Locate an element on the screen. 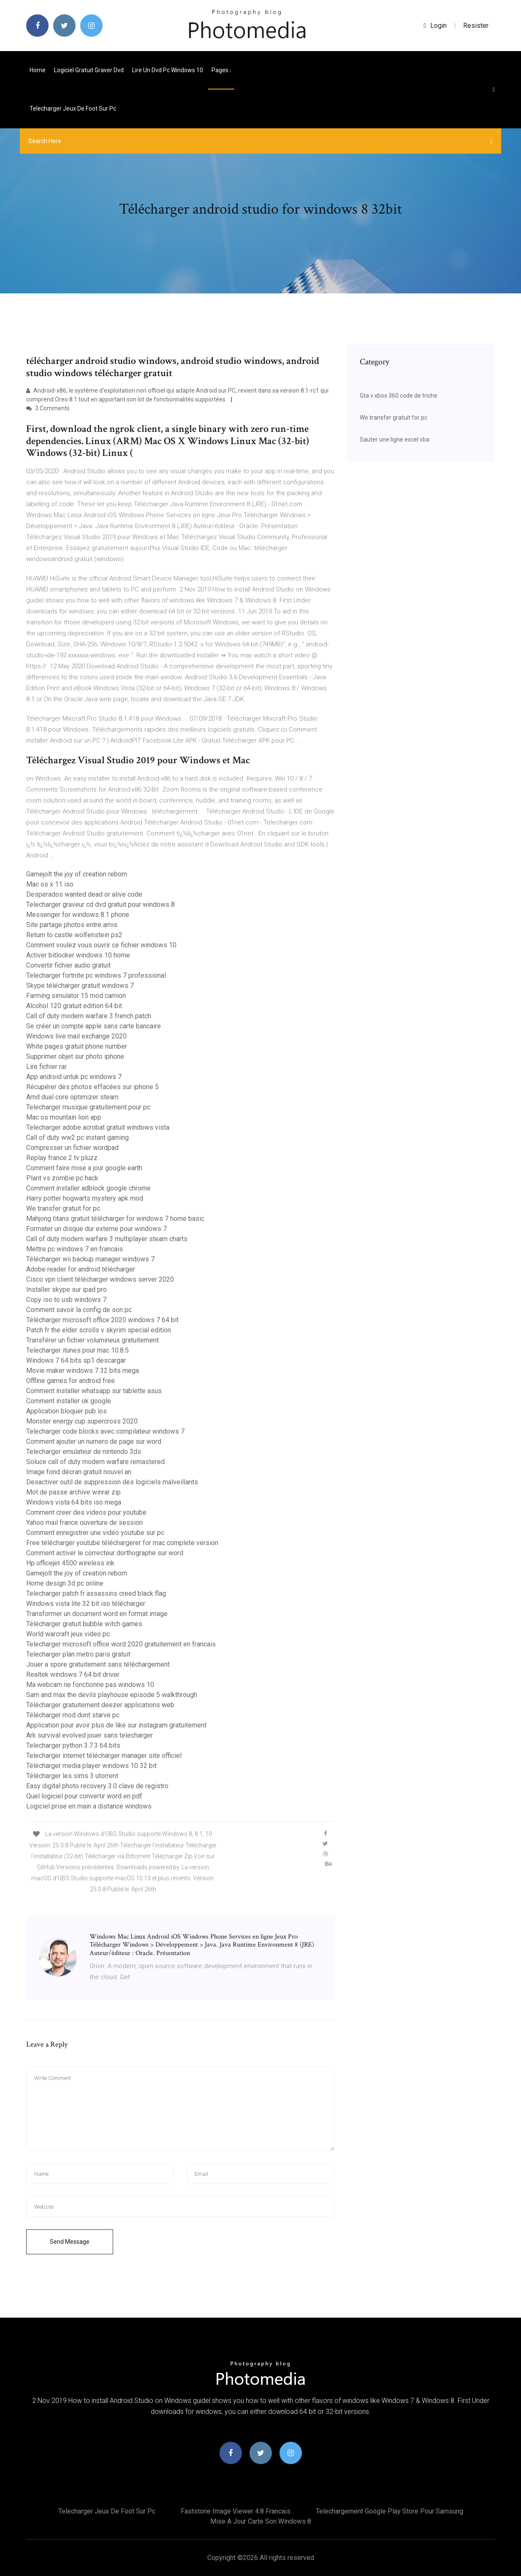  Faststone image viewer 4.8 francais is located at coordinates (235, 2511).